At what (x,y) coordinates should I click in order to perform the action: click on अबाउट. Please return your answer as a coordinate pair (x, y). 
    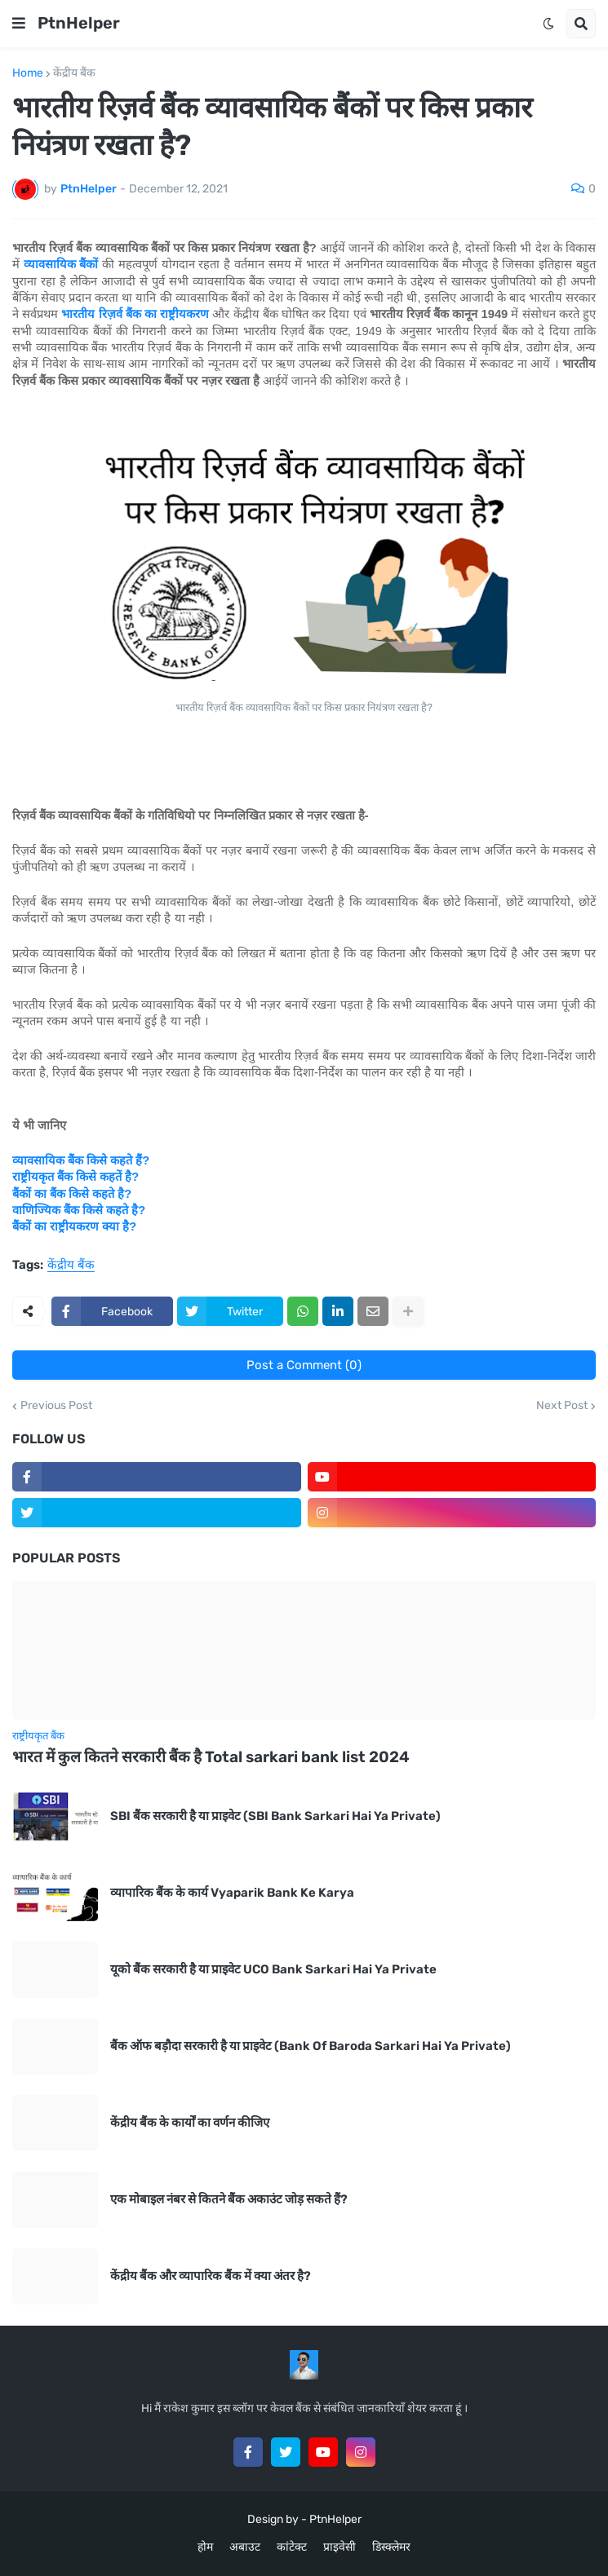
    Looking at the image, I should click on (244, 2547).